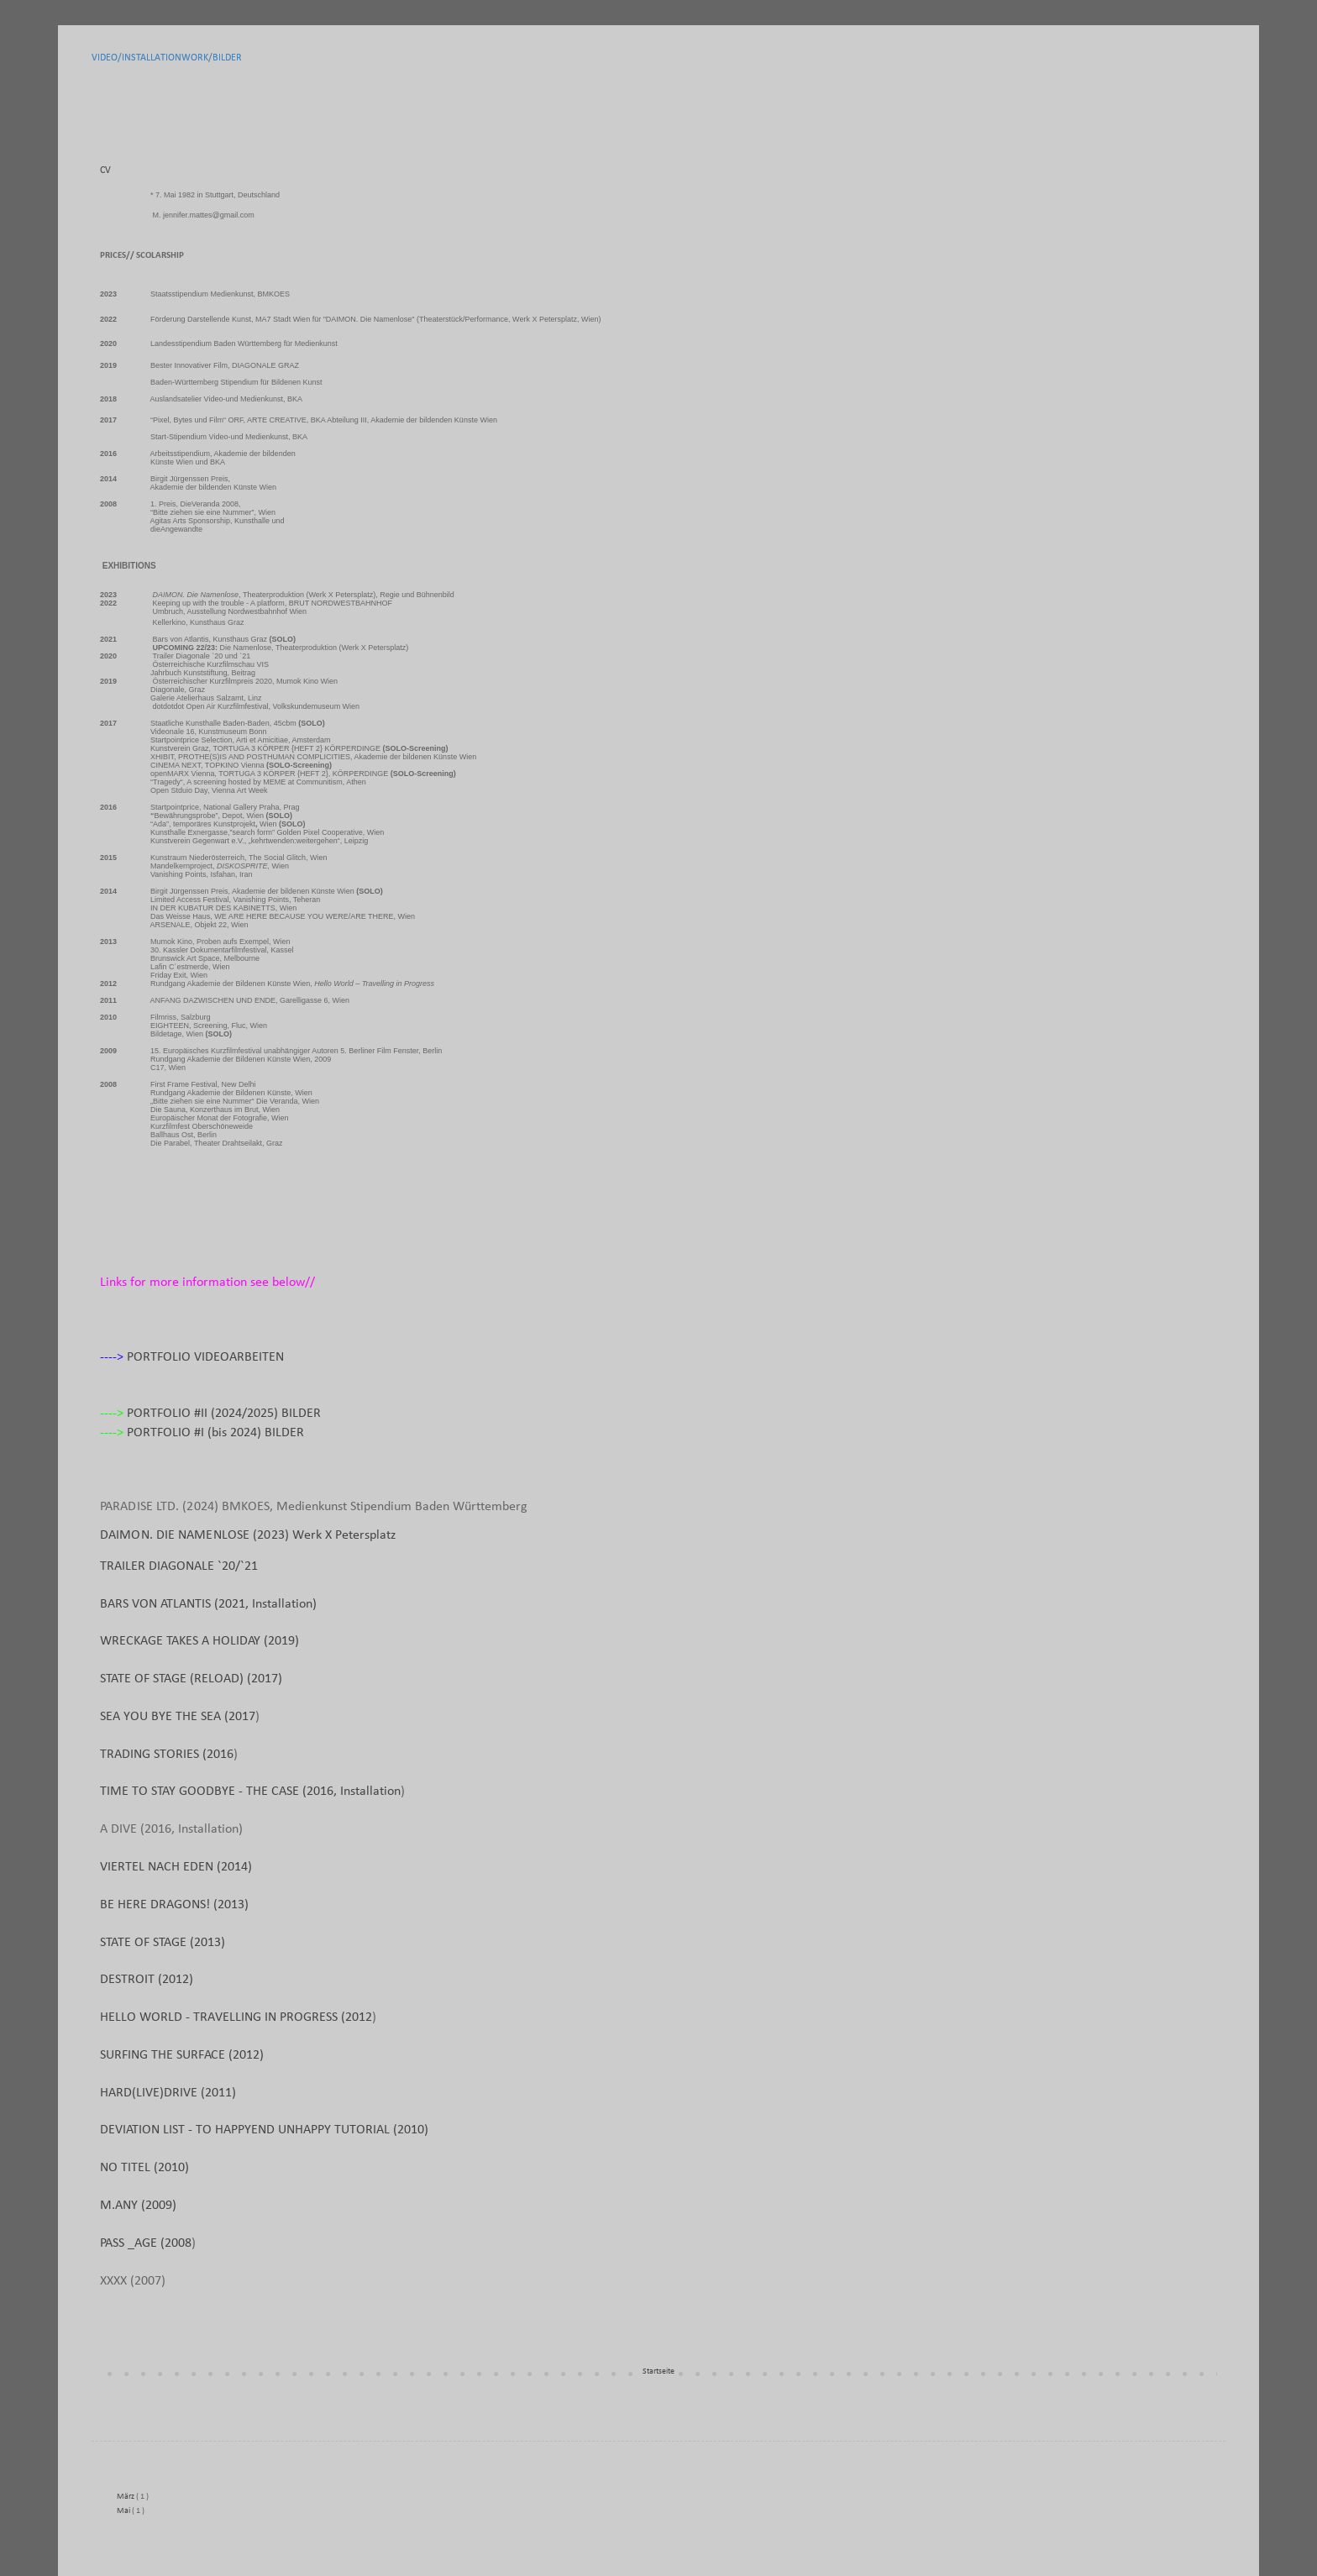 This screenshot has height=2576, width=1317. What do you see at coordinates (166, 1754) in the screenshot?
I see `TRADING STORIES (2016` at bounding box center [166, 1754].